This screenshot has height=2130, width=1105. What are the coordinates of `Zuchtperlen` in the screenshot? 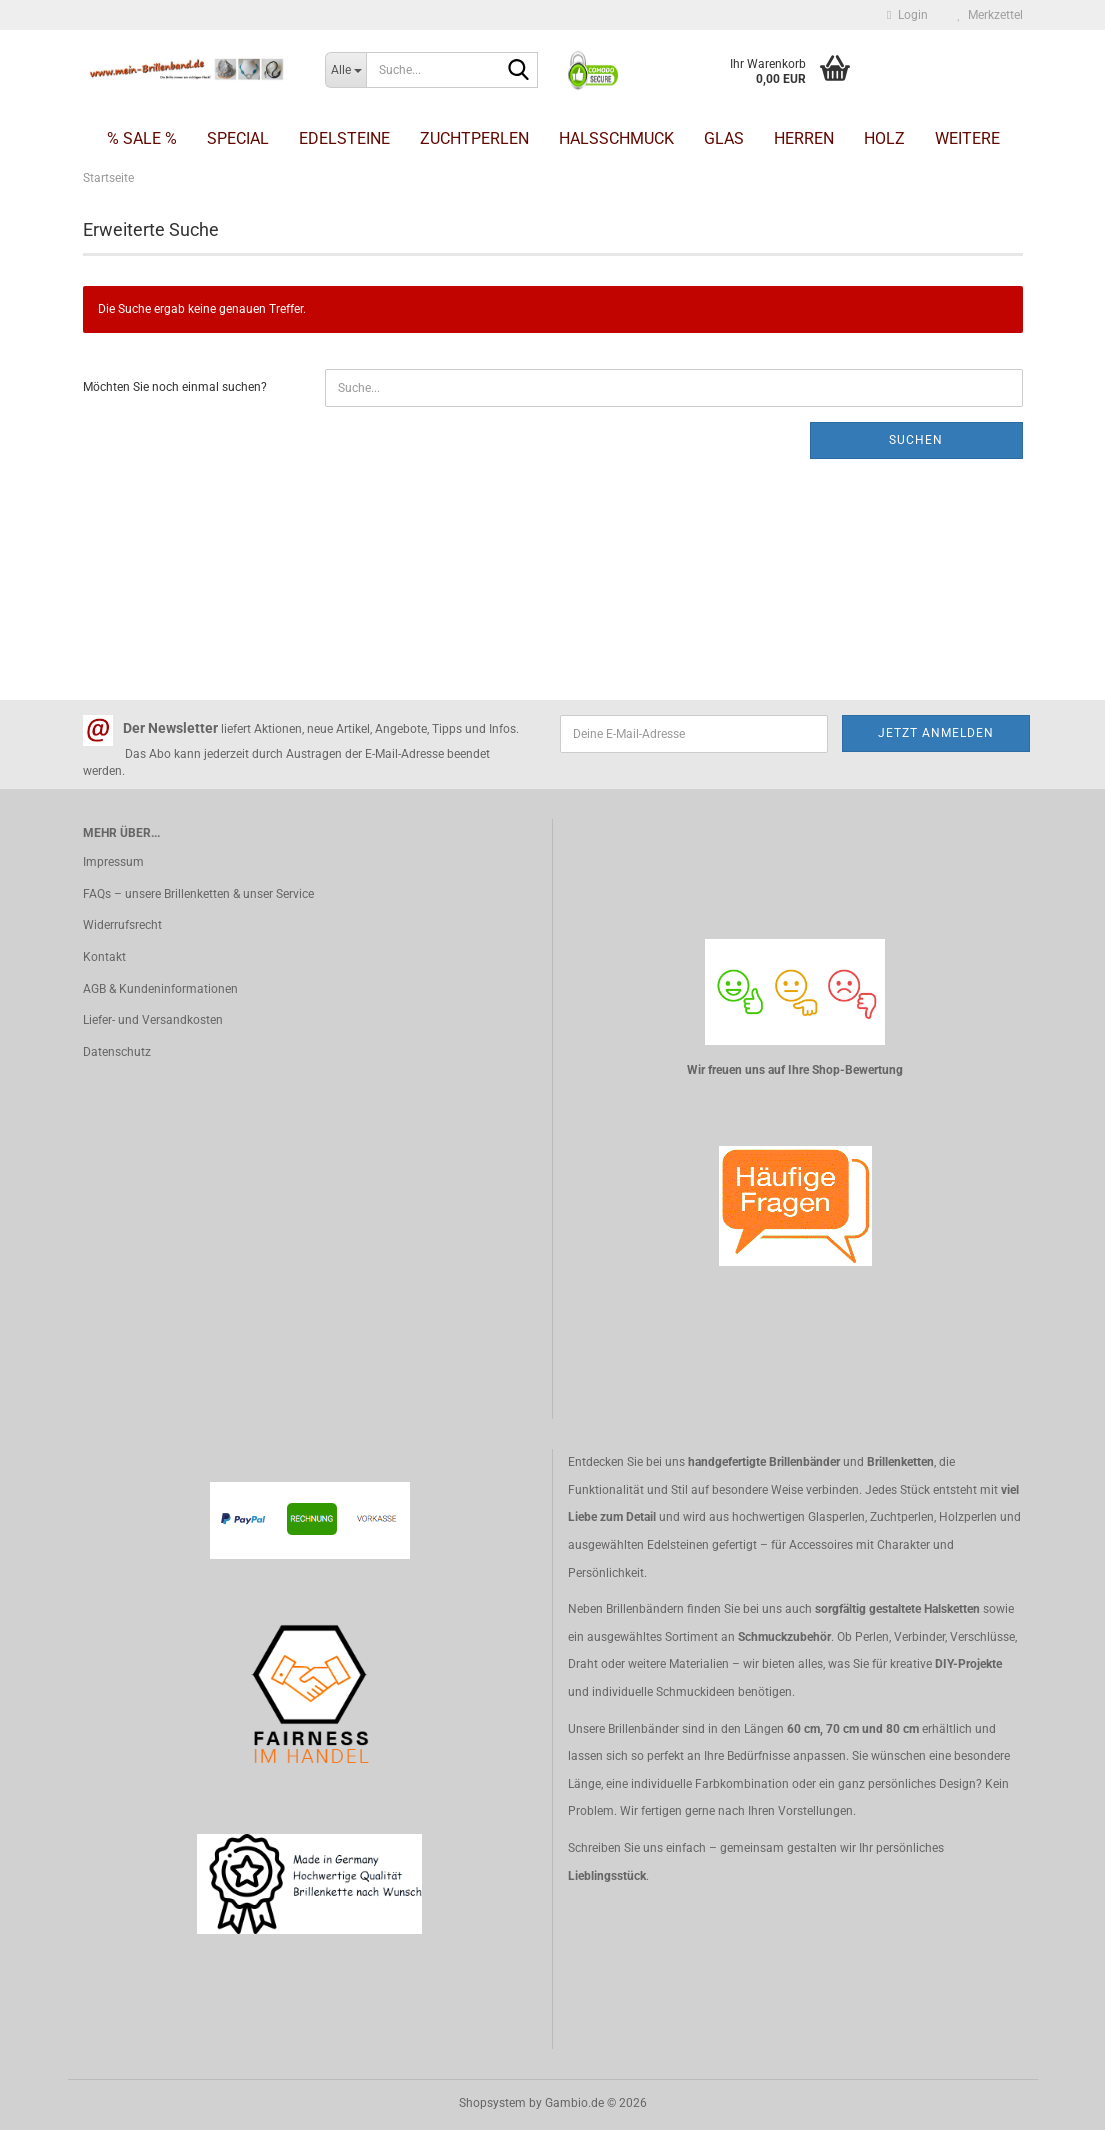 It's located at (474, 138).